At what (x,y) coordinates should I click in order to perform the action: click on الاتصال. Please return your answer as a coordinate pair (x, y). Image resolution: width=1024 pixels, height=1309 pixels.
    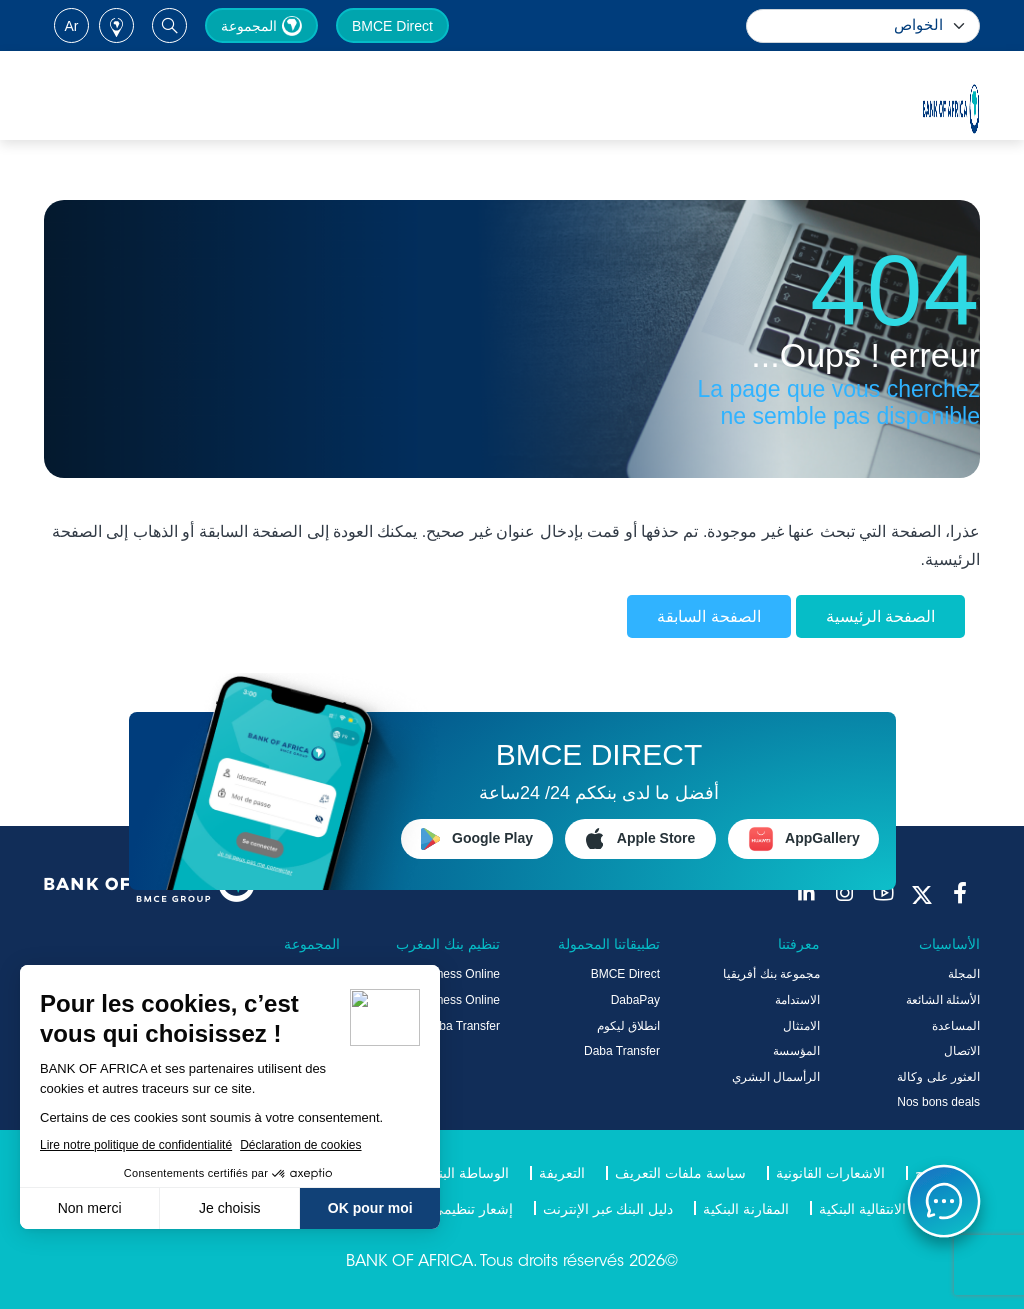
    Looking at the image, I should click on (962, 1051).